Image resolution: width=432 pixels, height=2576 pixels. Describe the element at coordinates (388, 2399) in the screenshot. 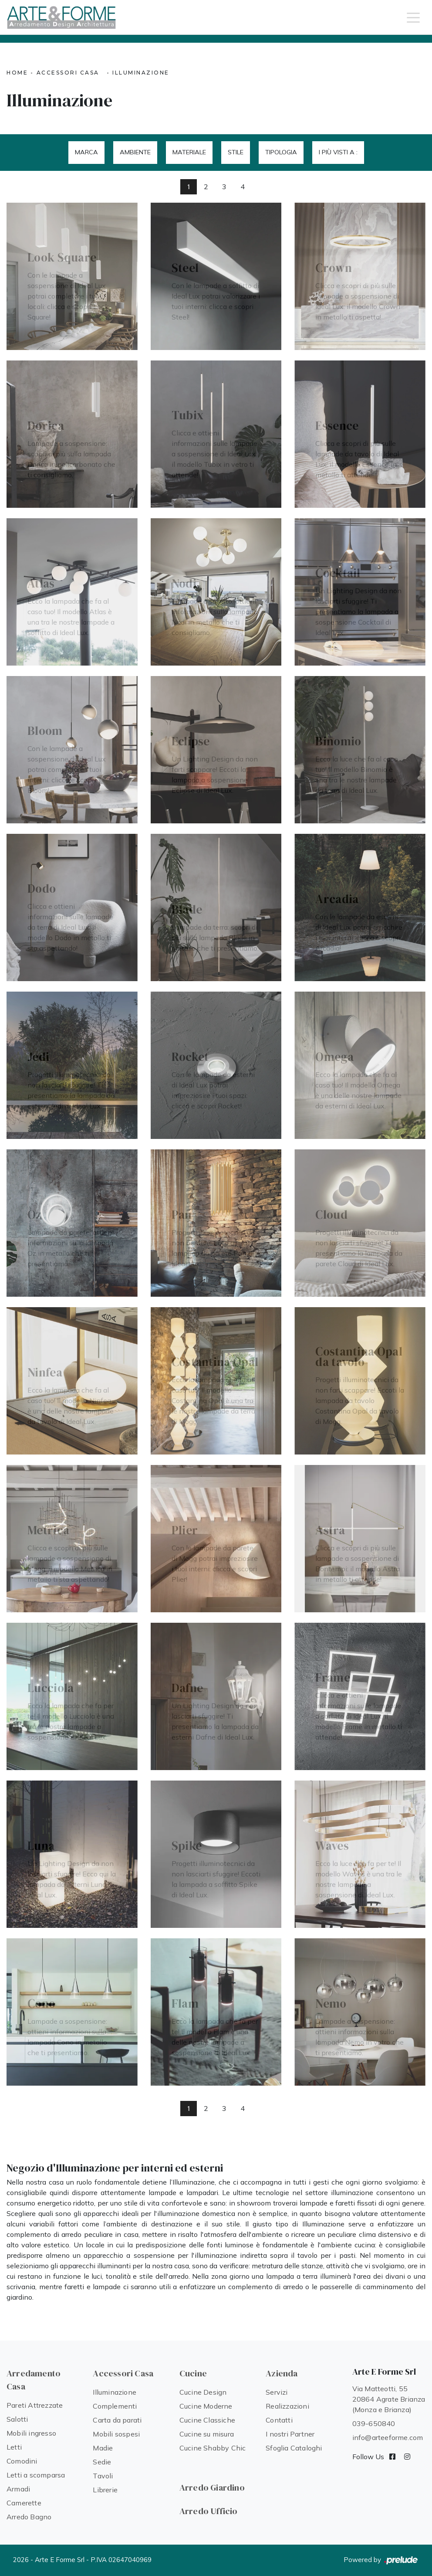

I see `Via Matteotti, 55 20864 Agrate Brianza (Monza e Brianza)` at that location.